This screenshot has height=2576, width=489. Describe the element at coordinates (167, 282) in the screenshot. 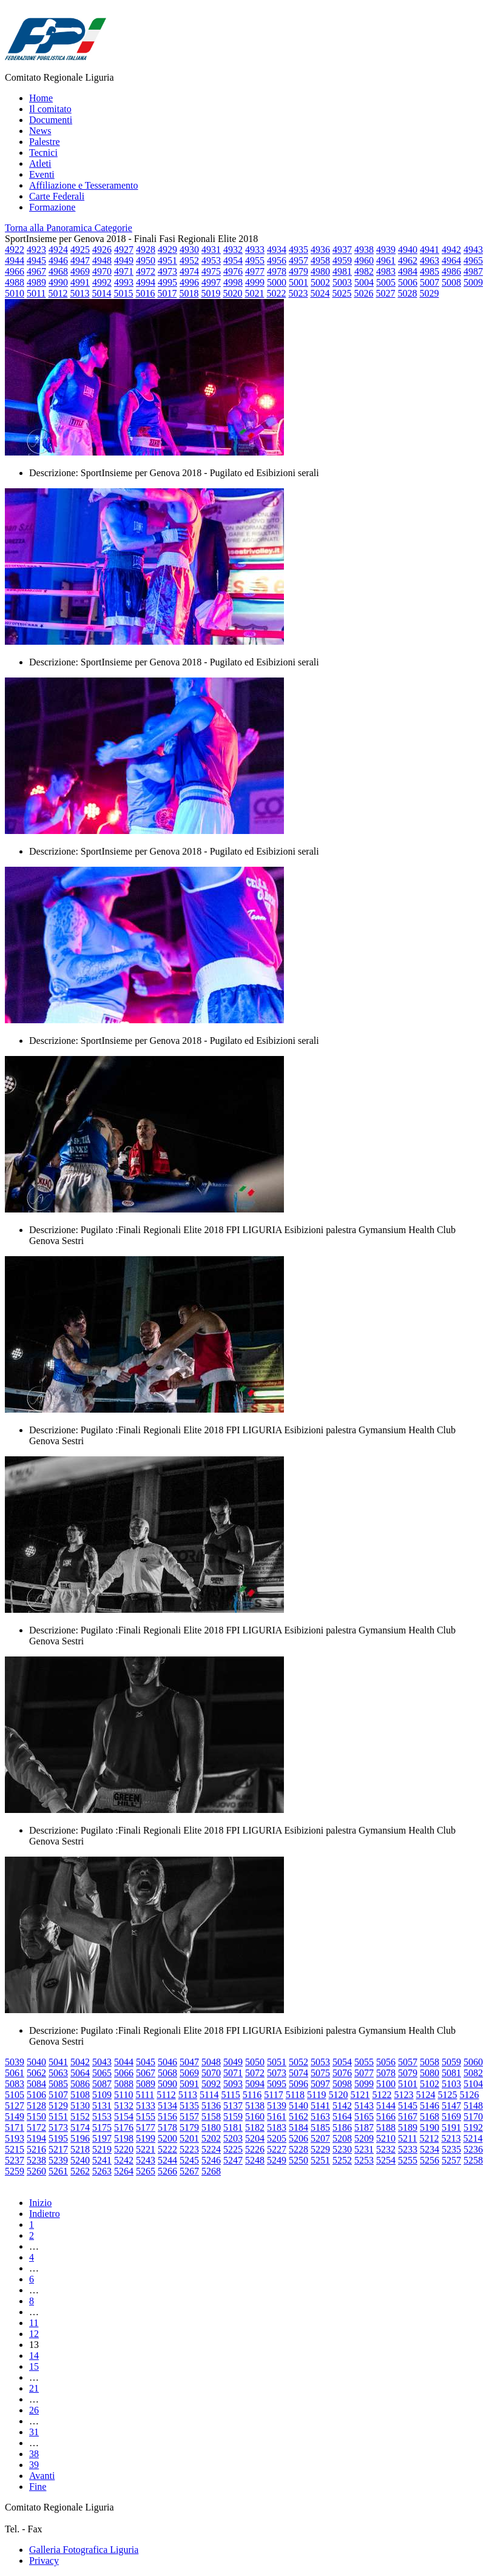

I see `4995` at that location.